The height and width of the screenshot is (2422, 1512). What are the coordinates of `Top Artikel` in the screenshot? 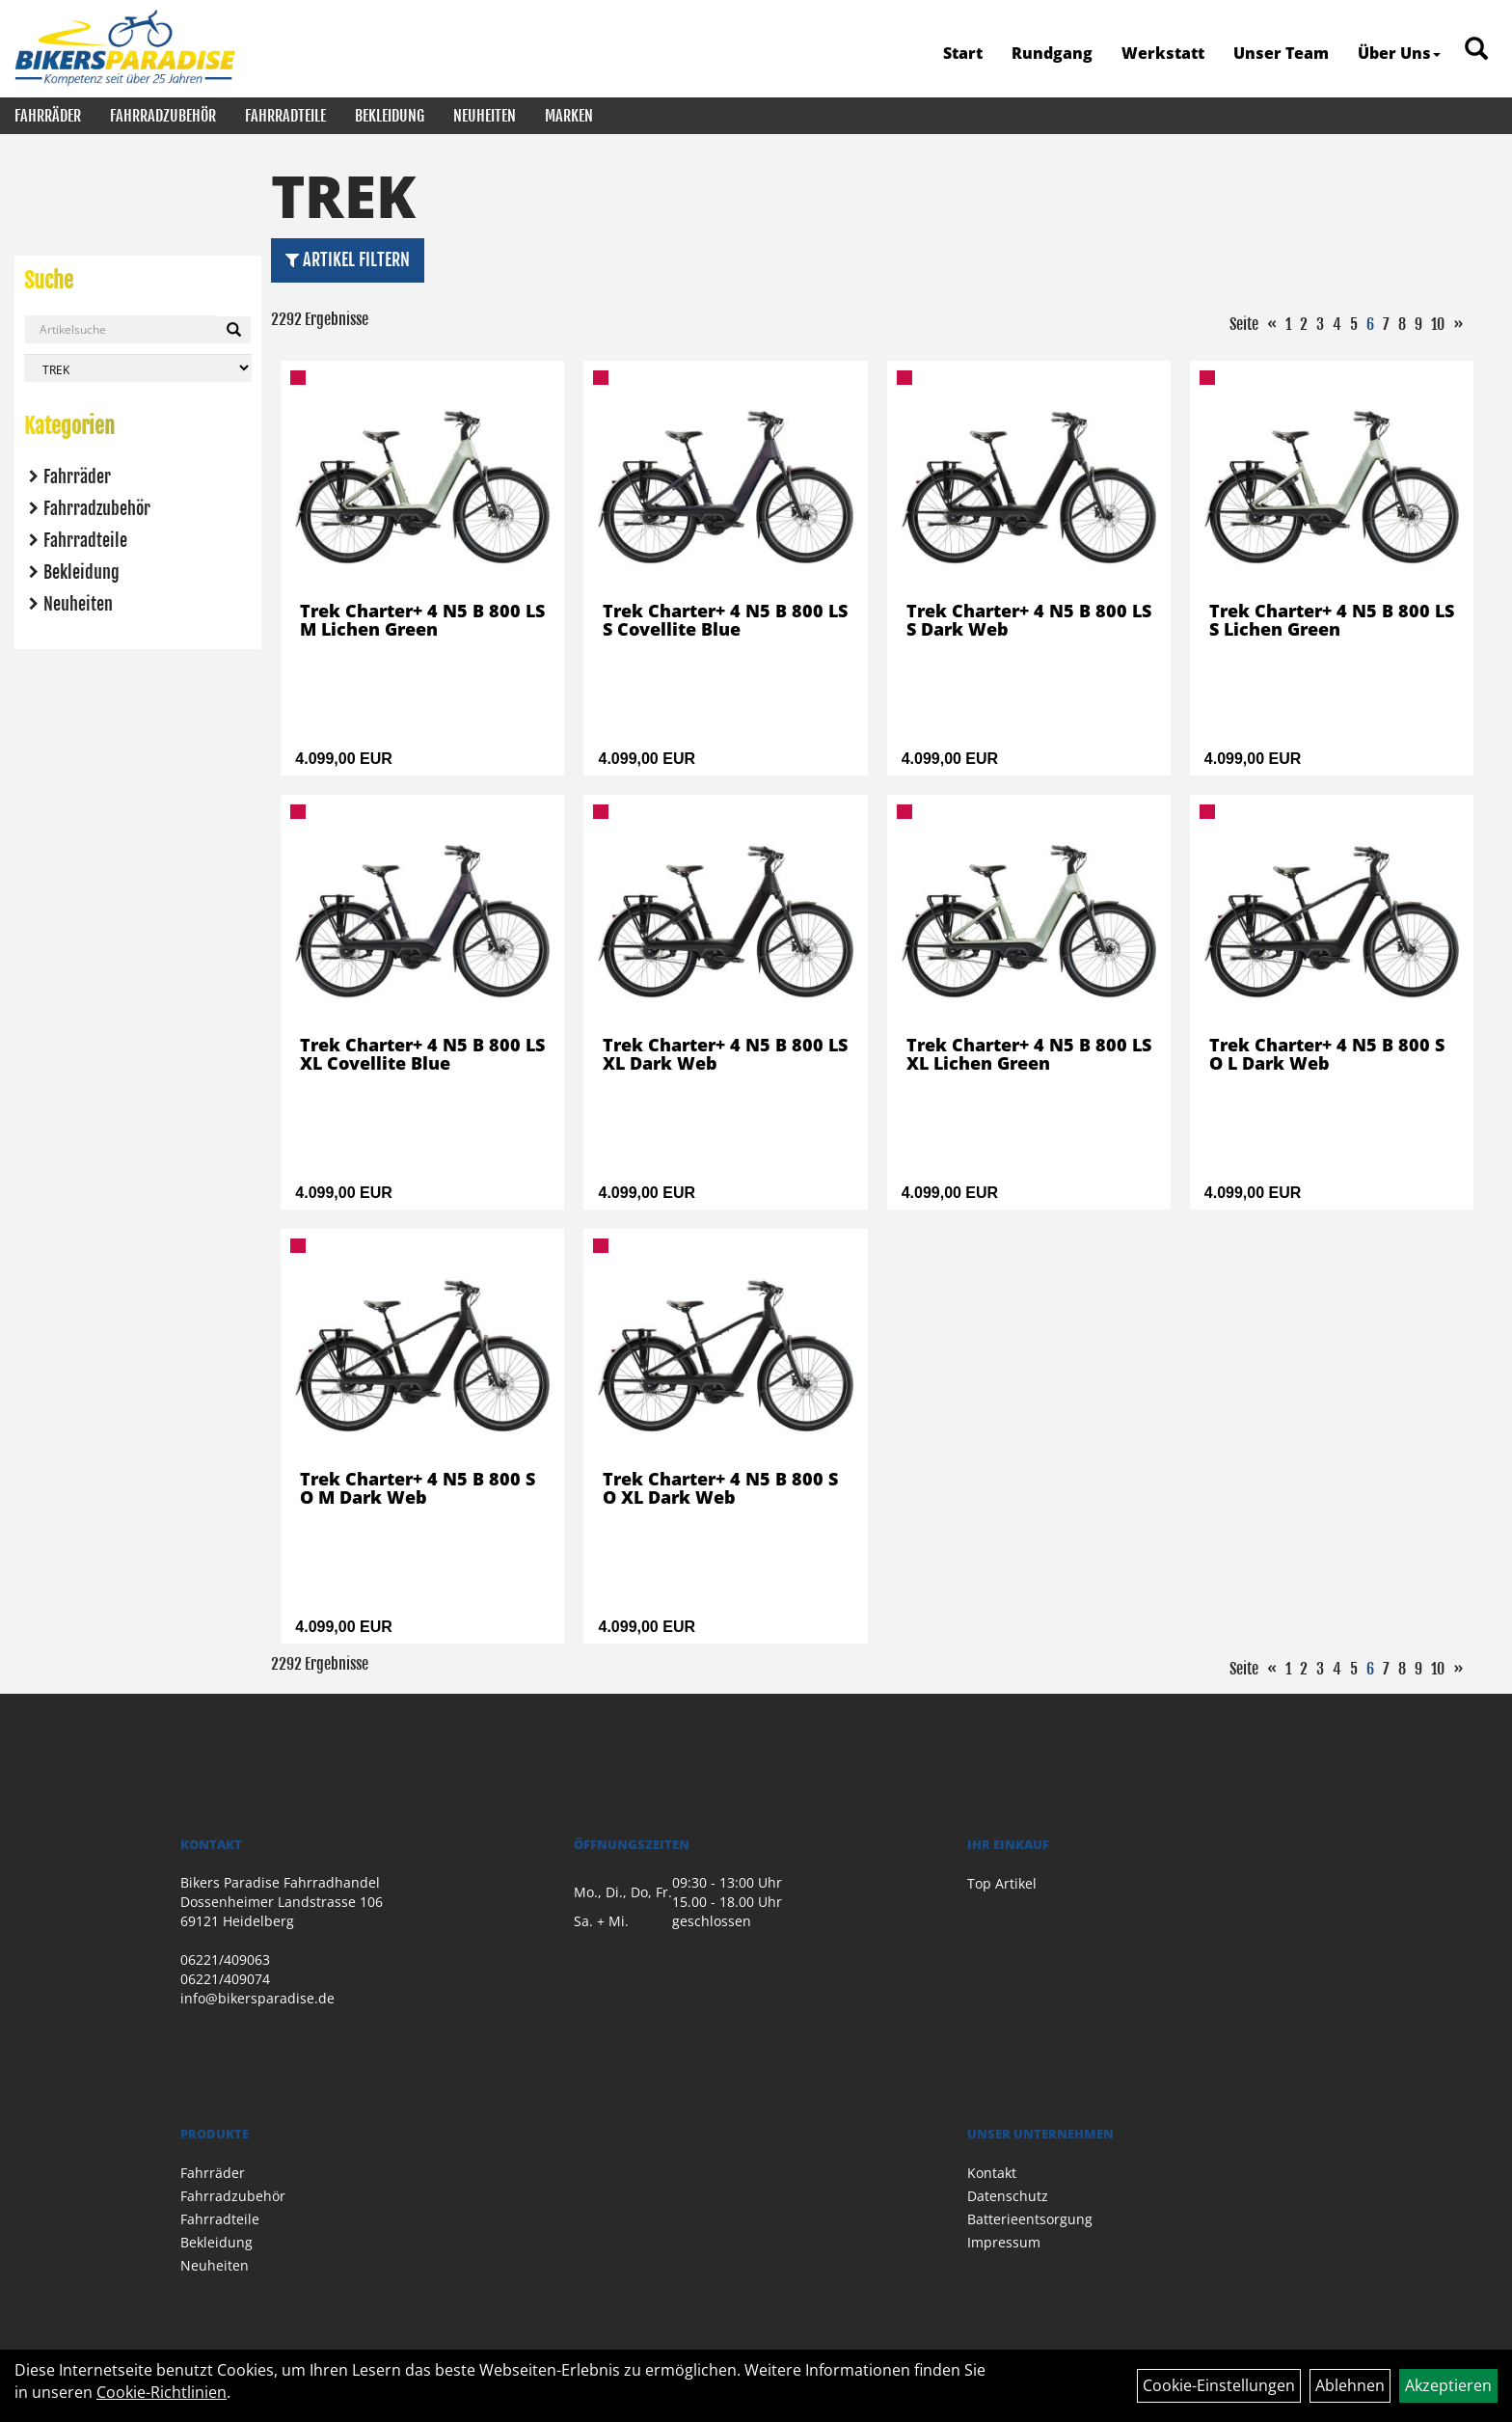 It's located at (1002, 1883).